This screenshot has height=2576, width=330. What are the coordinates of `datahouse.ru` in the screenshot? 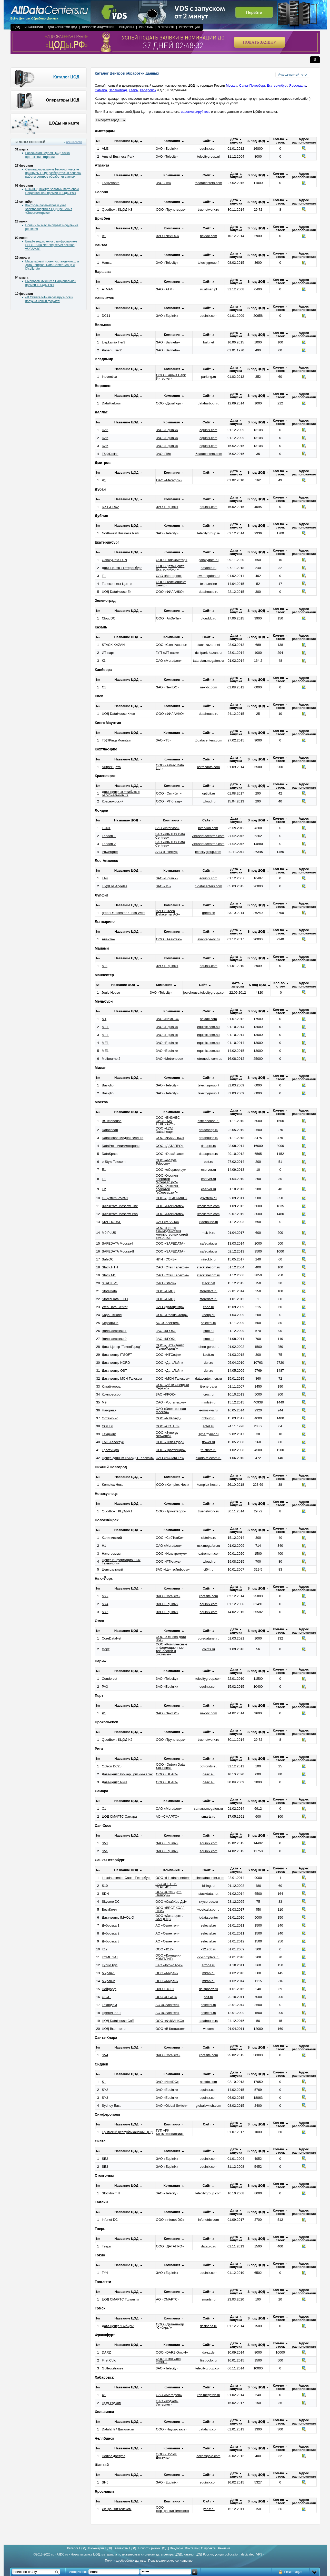 It's located at (208, 592).